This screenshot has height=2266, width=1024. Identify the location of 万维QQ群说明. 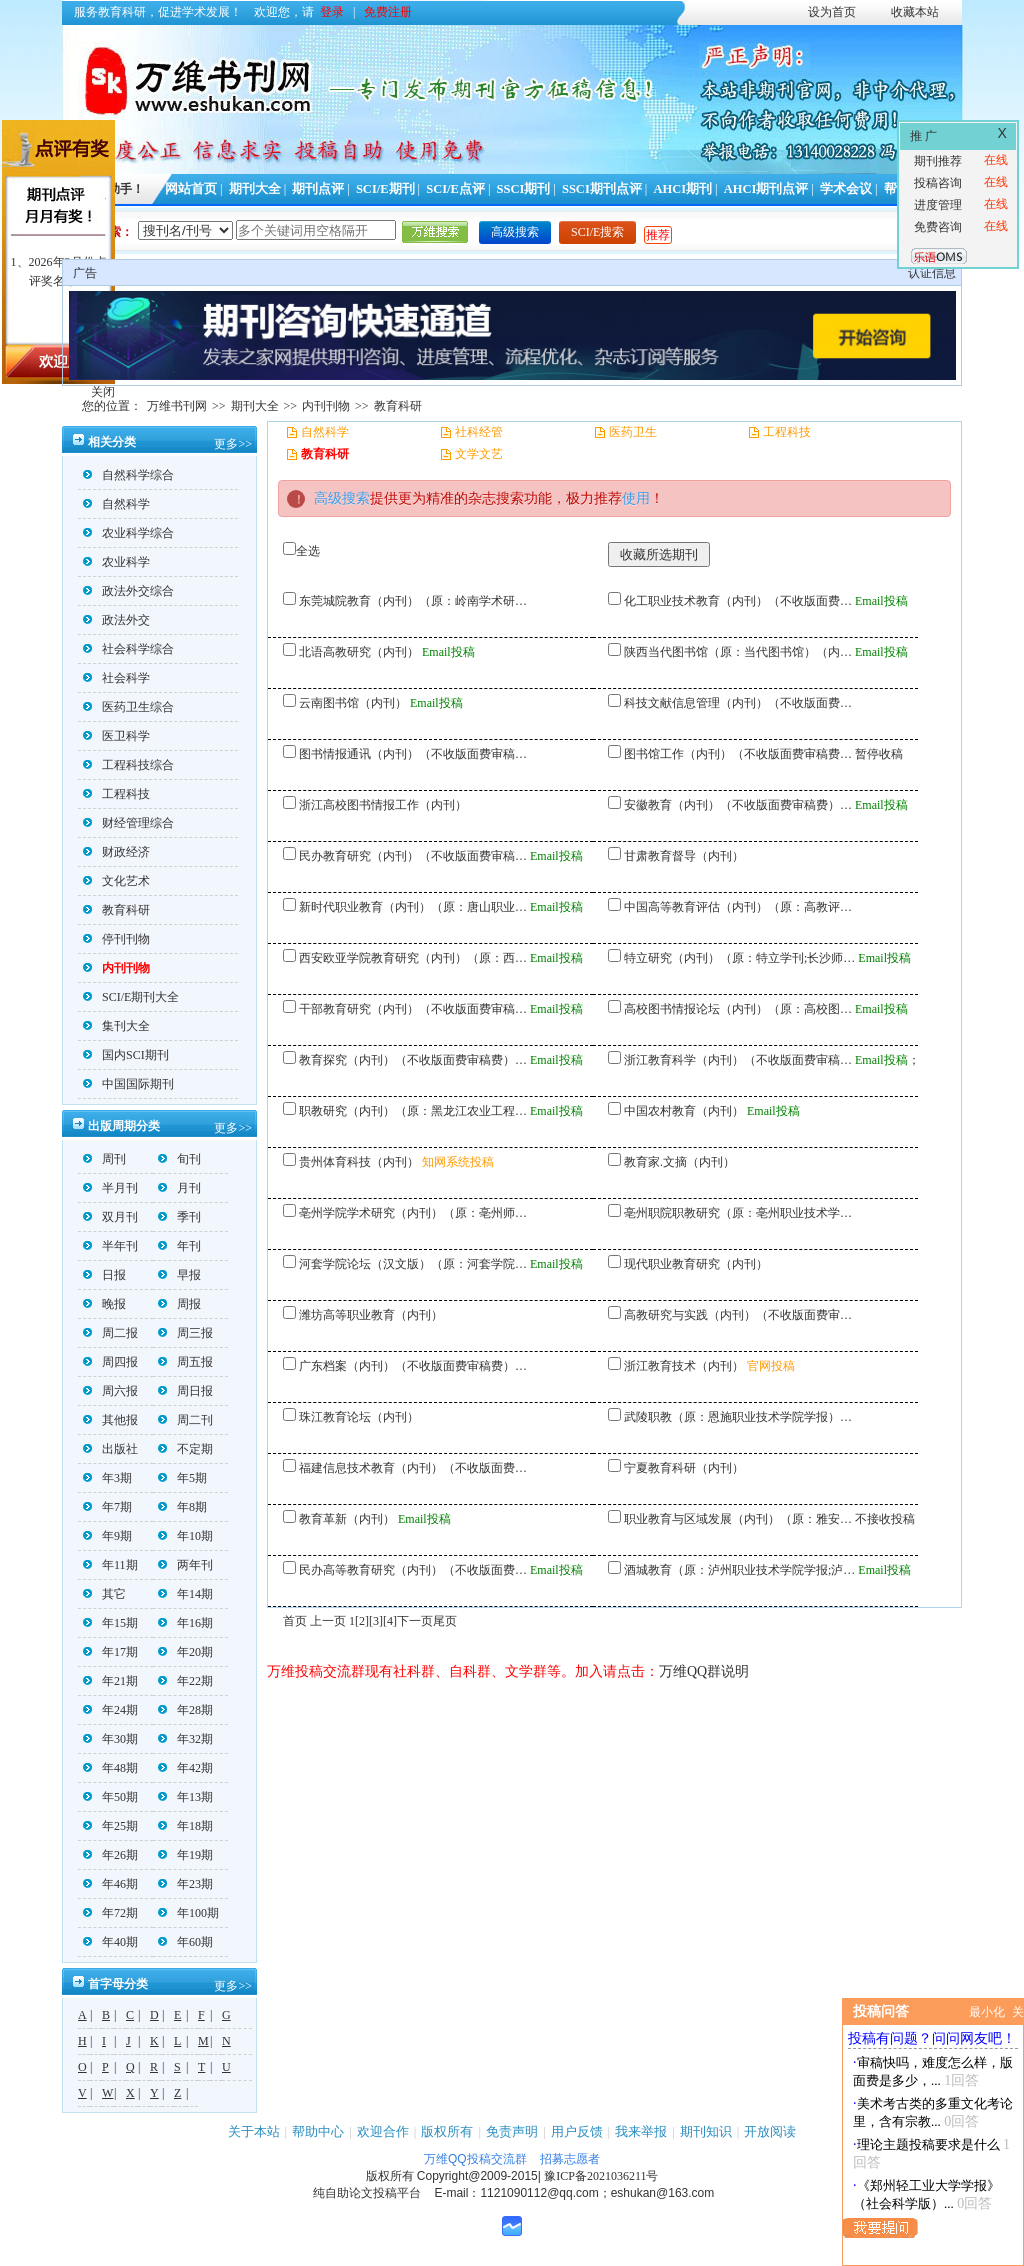
(704, 1671).